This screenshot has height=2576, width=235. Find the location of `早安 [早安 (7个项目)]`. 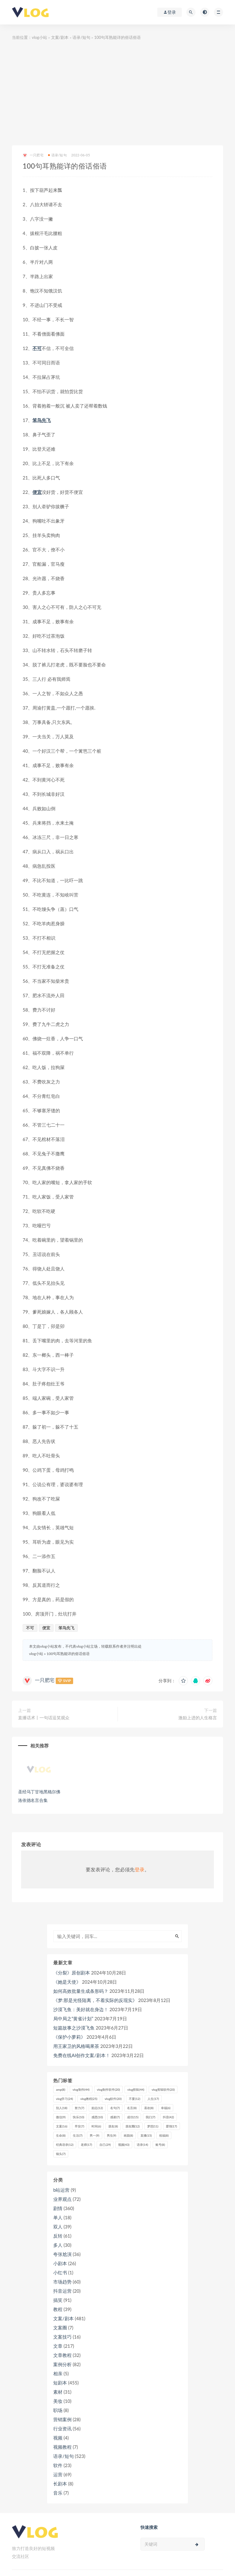

早安 [早安 (7个项目)] is located at coordinates (79, 2126).